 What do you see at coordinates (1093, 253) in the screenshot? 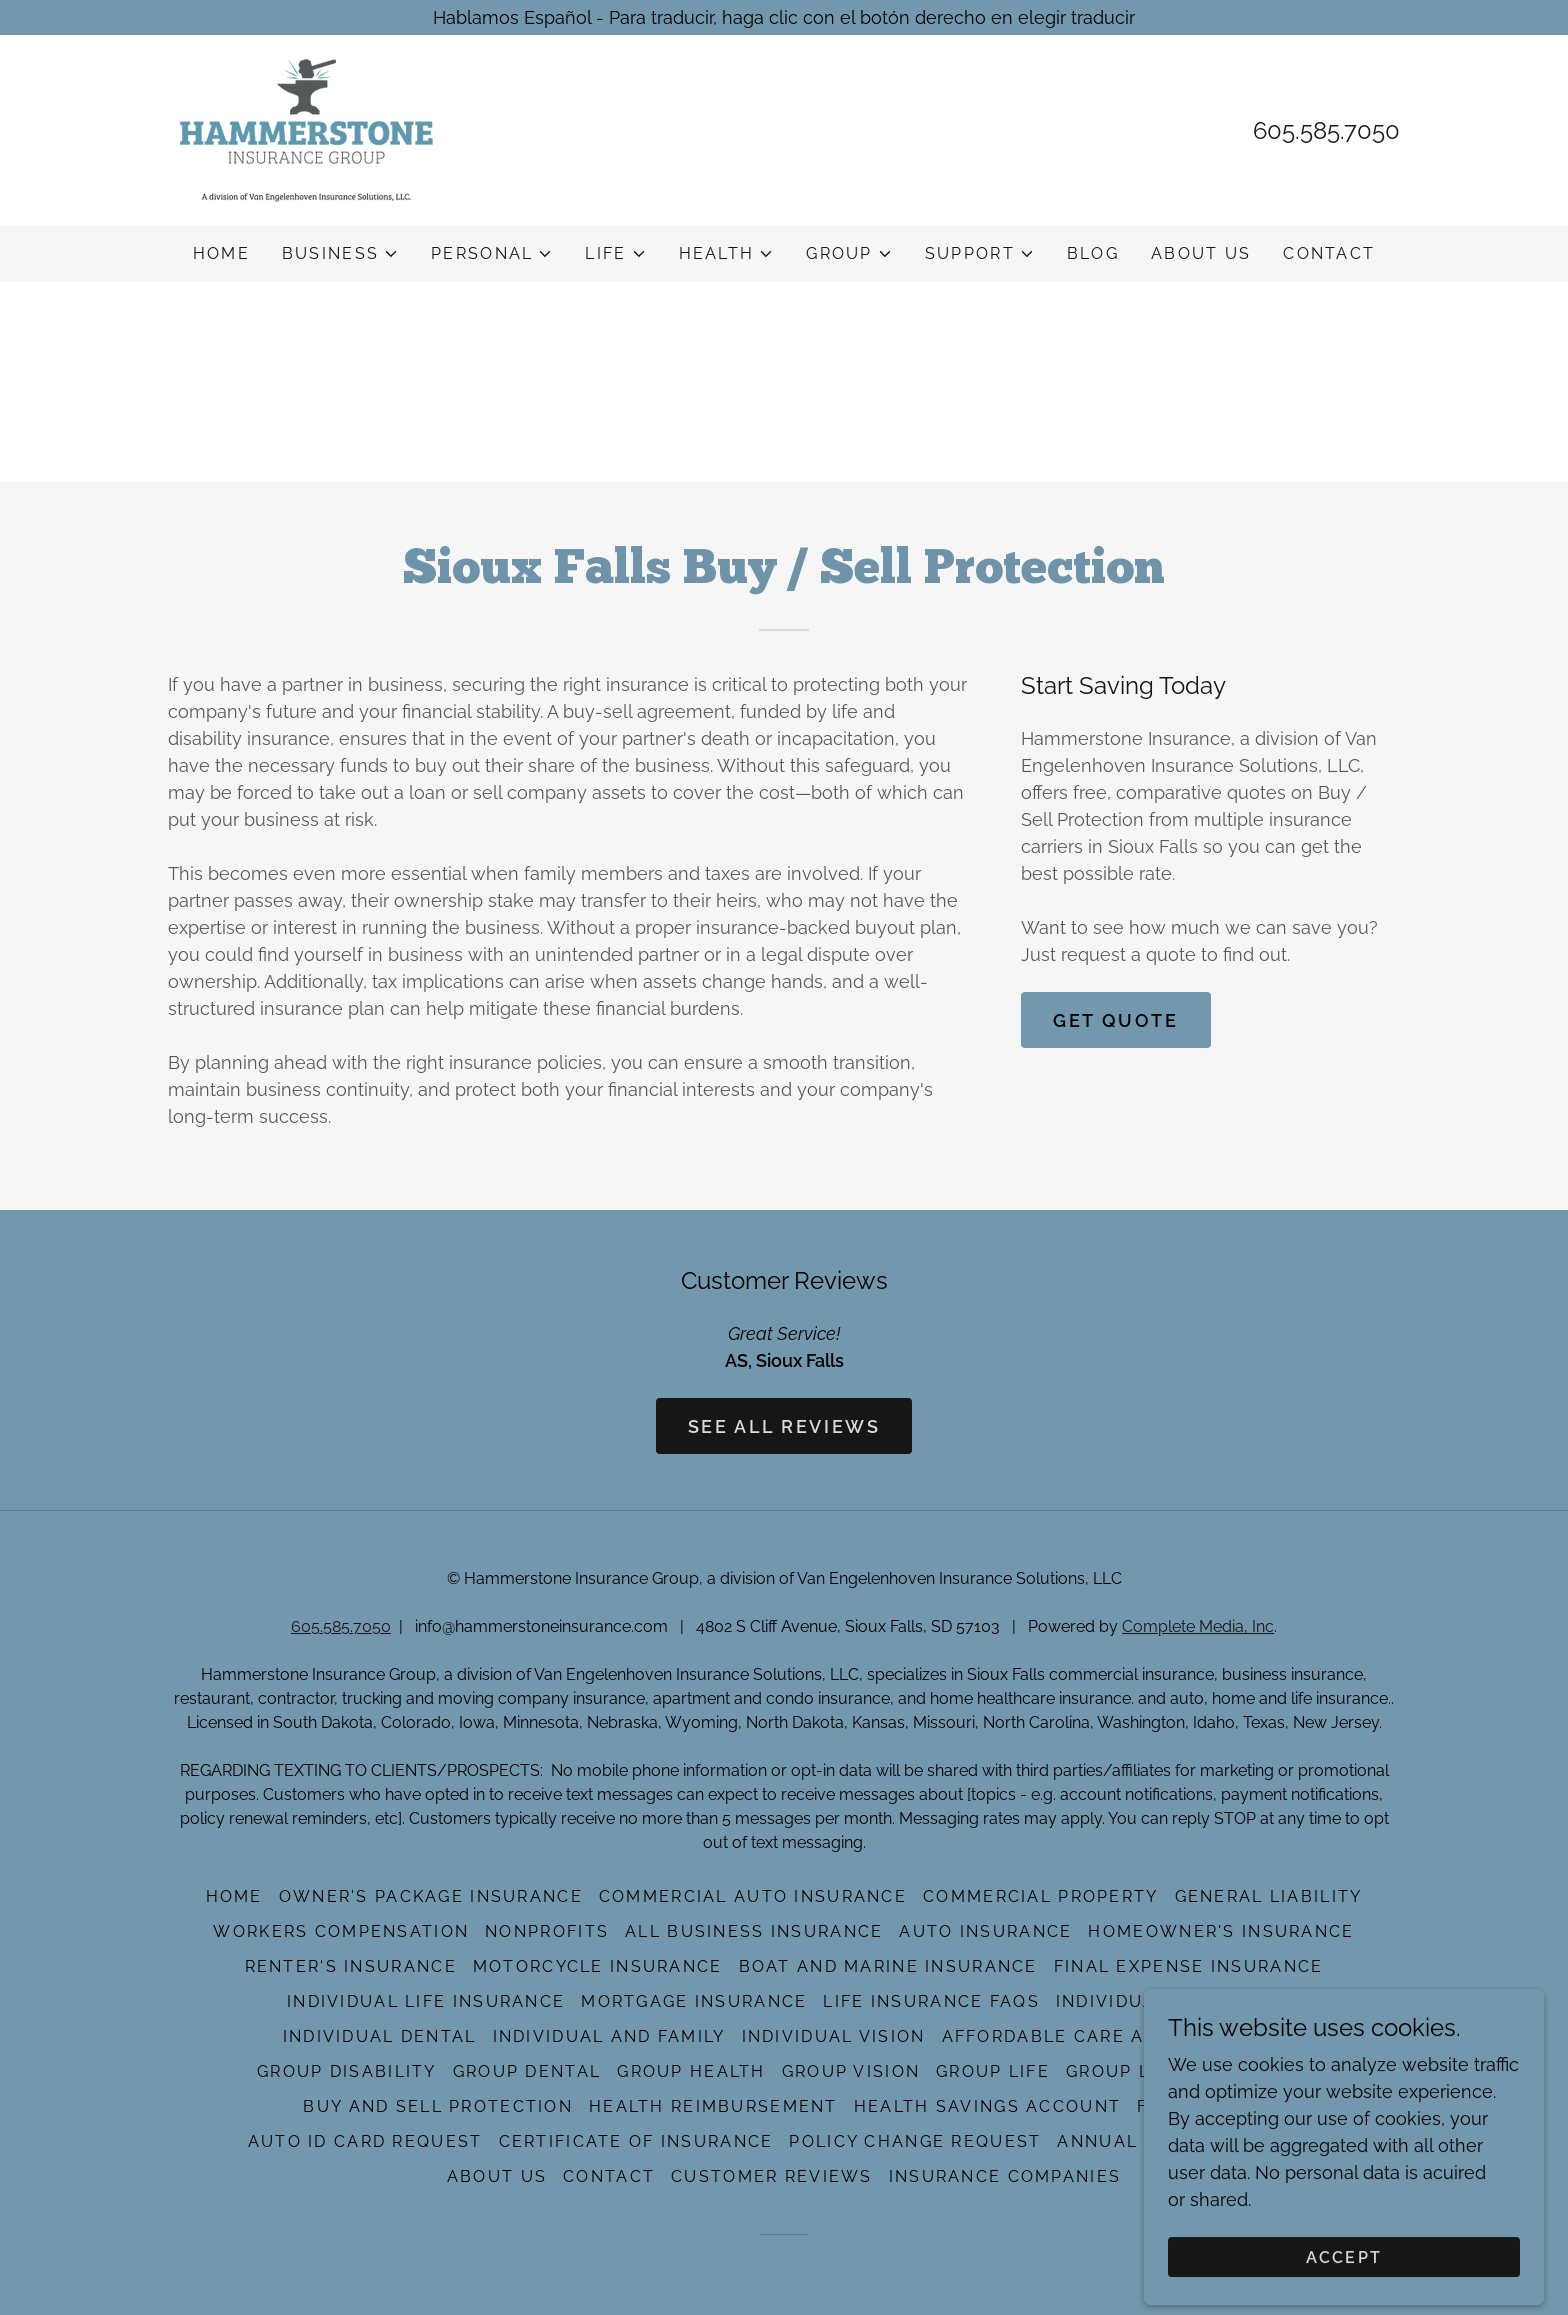
I see `Blog [link]` at bounding box center [1093, 253].